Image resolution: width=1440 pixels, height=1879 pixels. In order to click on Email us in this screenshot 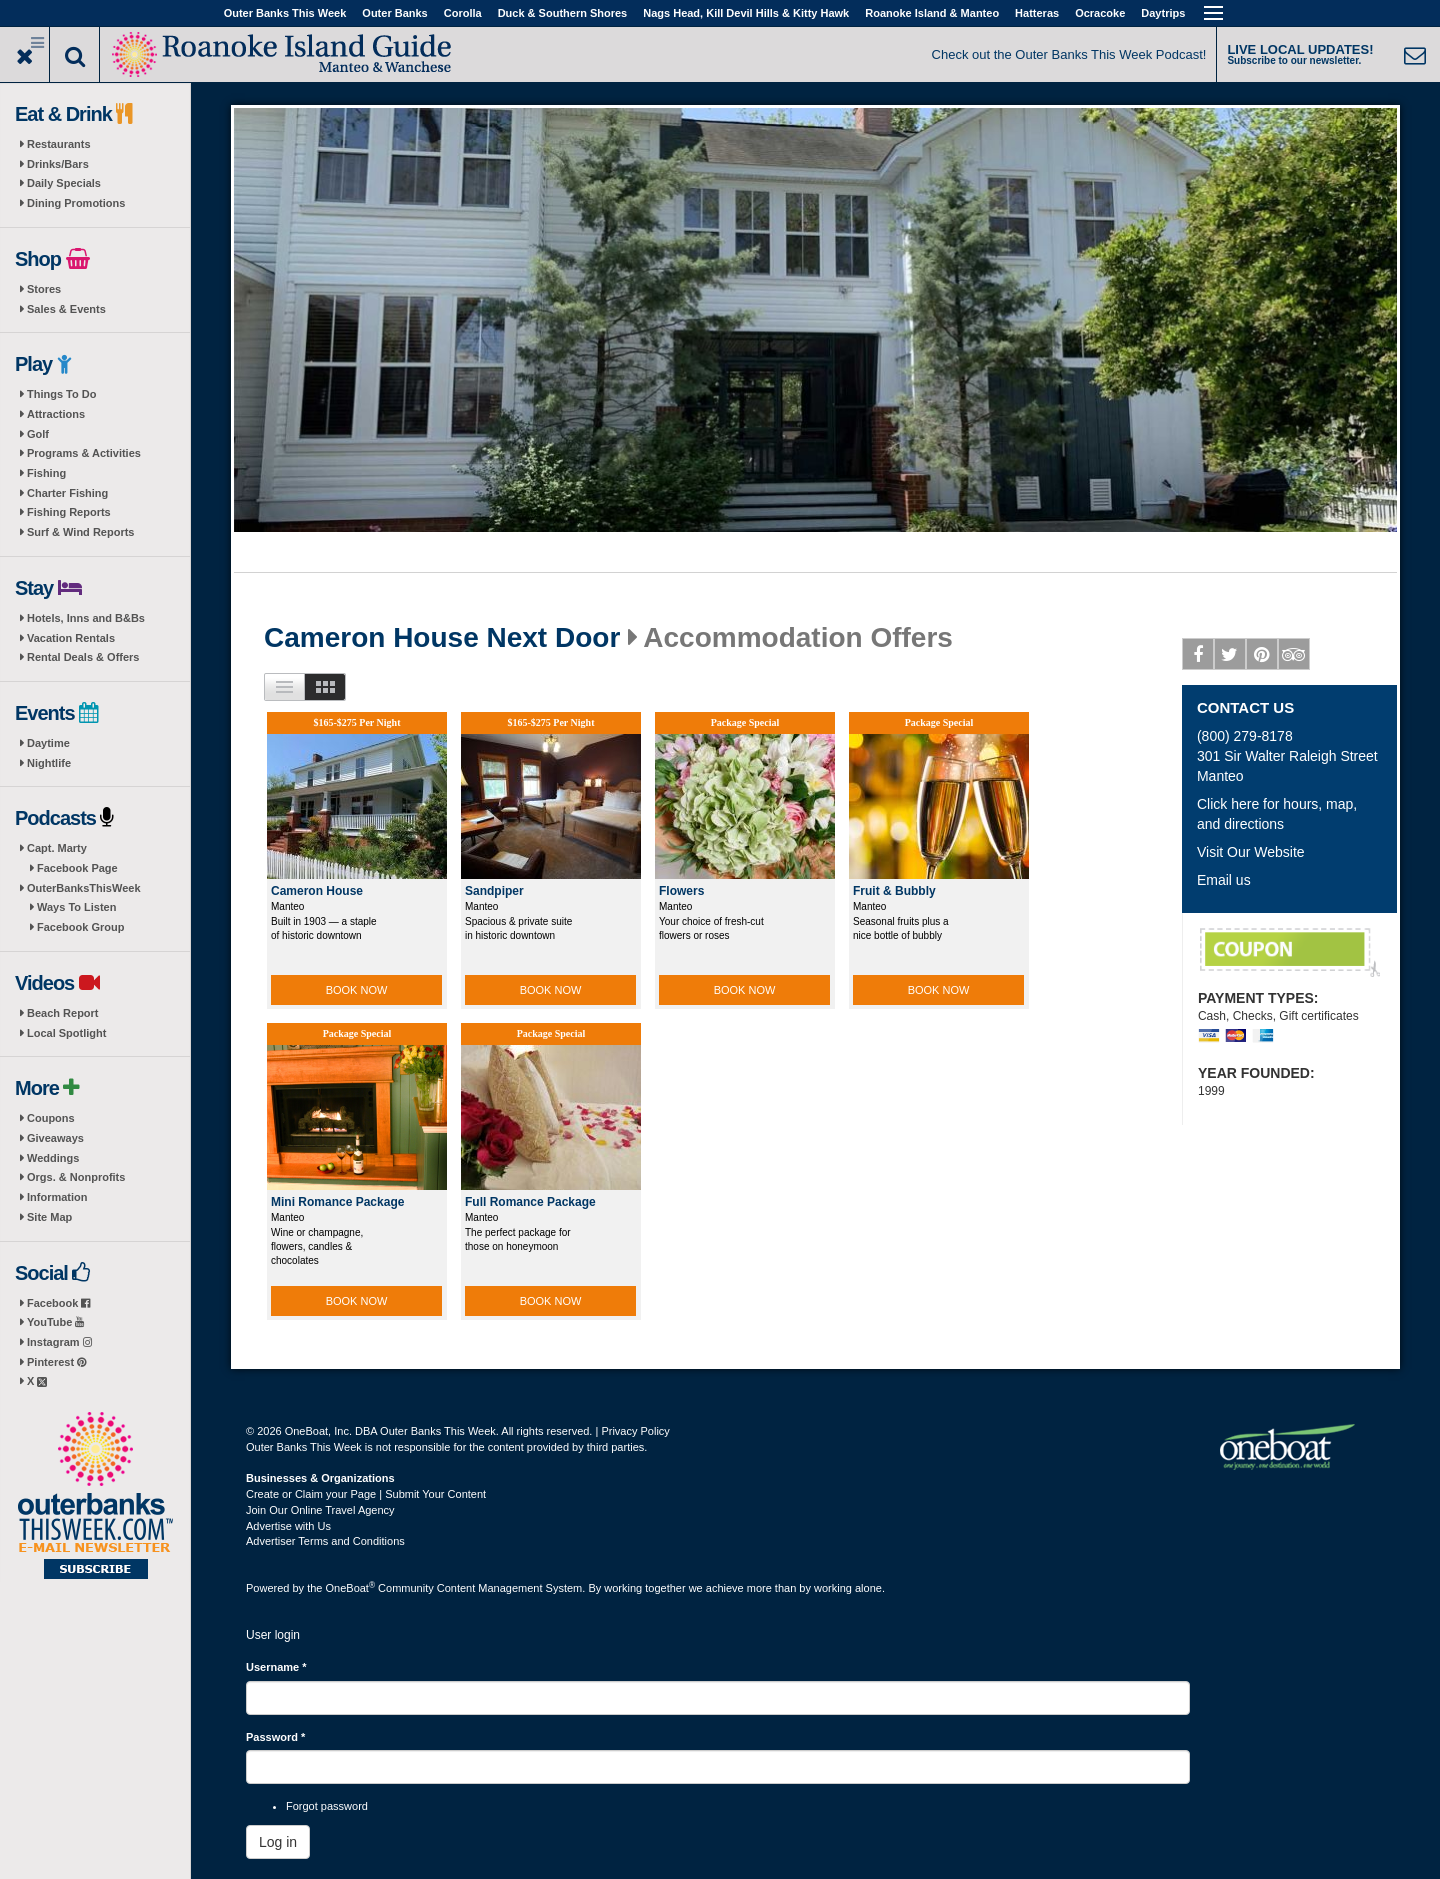, I will do `click(1224, 880)`.